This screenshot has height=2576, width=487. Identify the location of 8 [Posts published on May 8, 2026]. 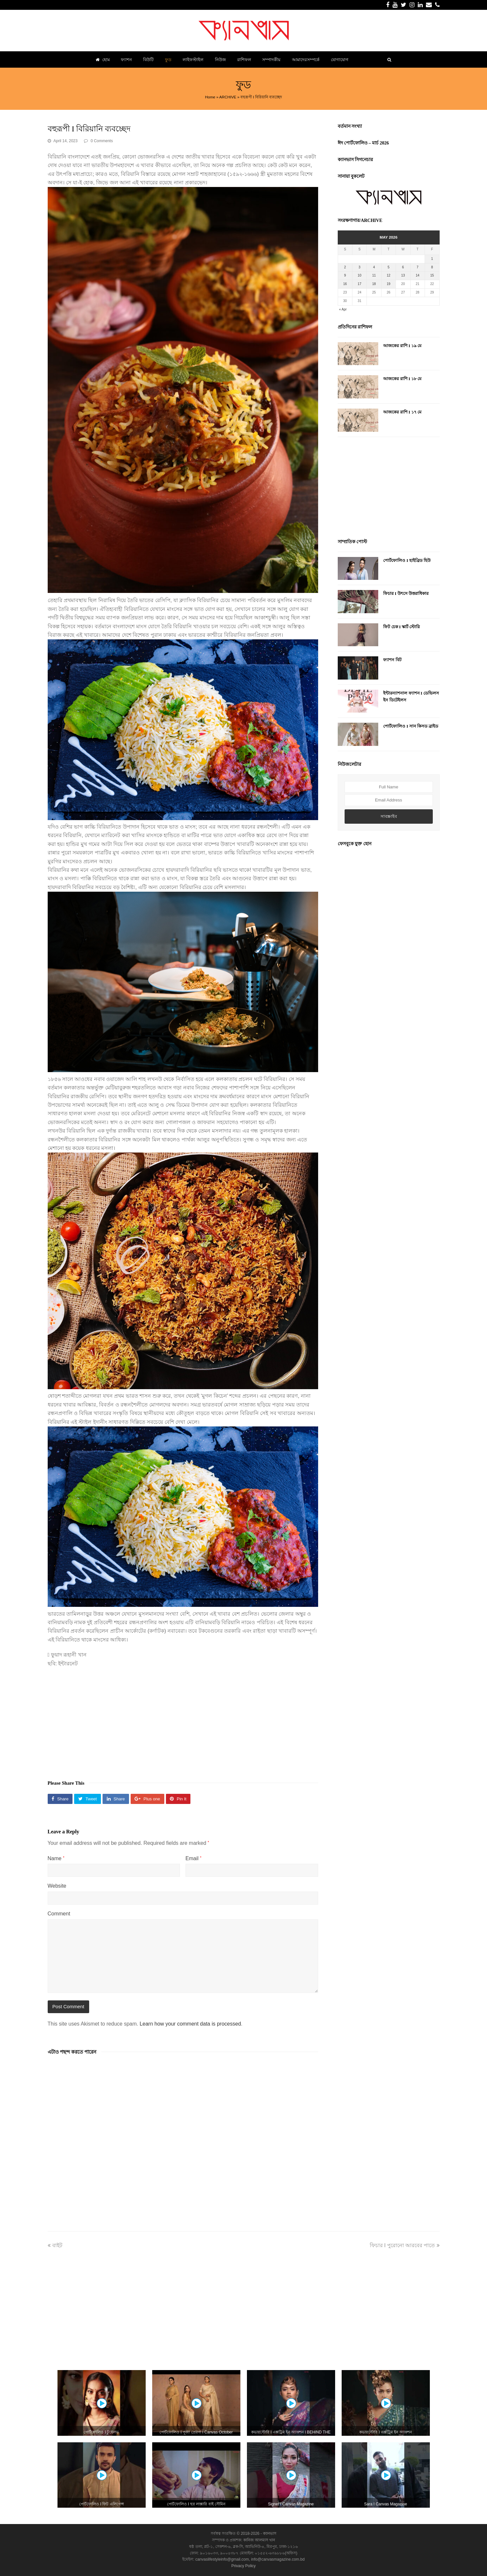
(432, 267).